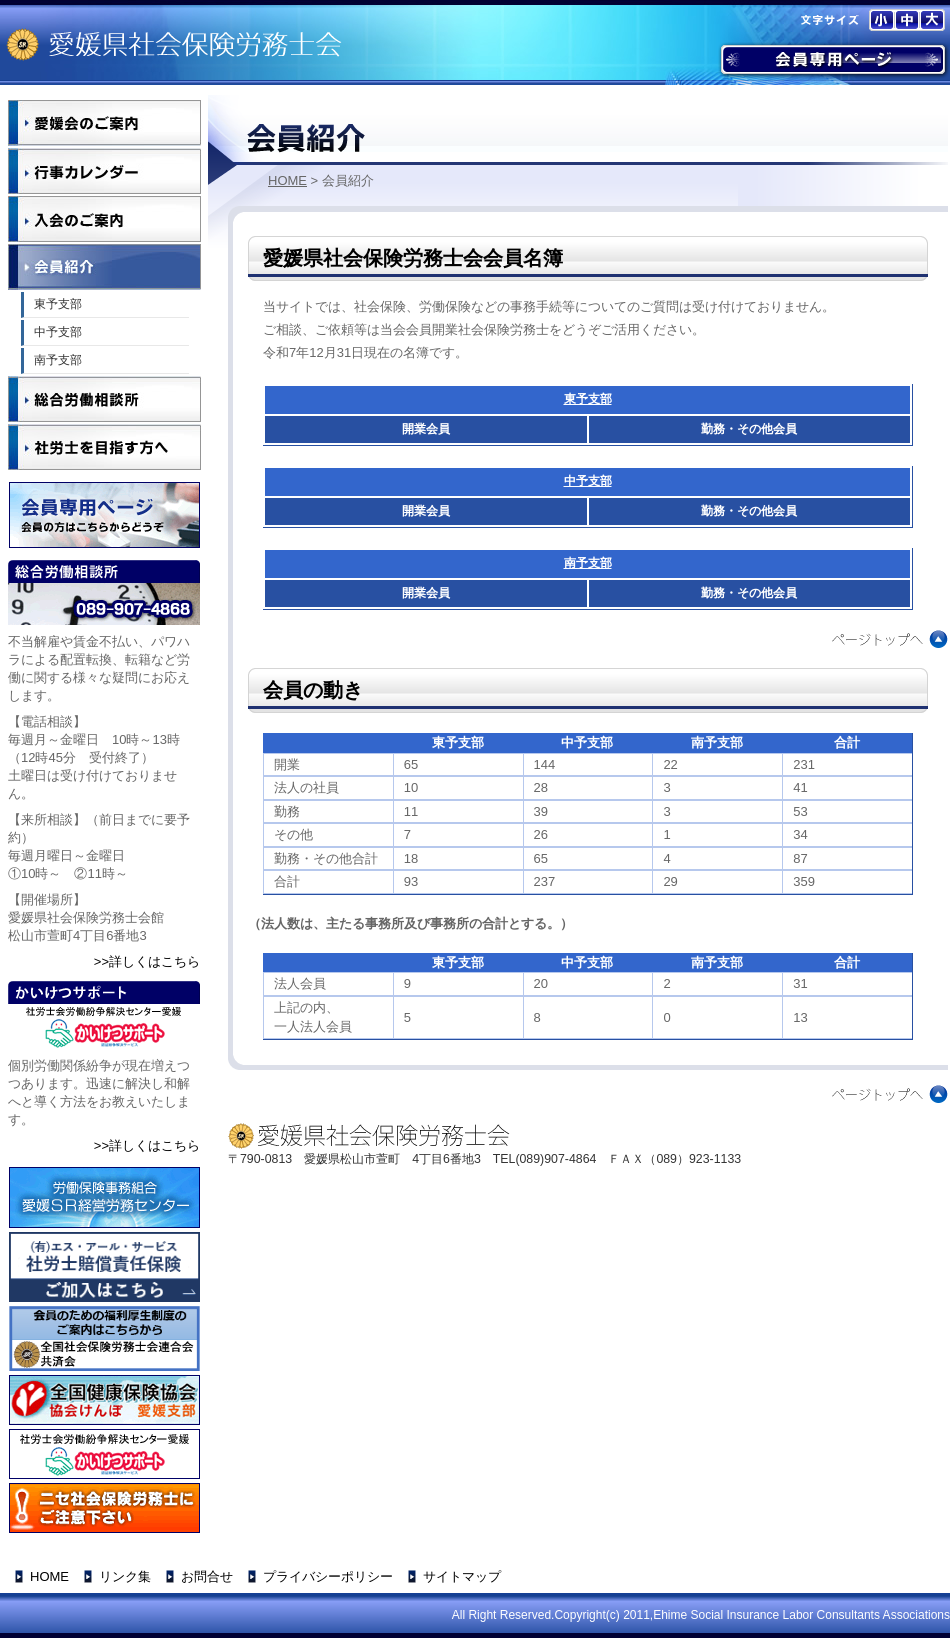 This screenshot has height=1638, width=950. Describe the element at coordinates (462, 1576) in the screenshot. I see `サイトマップ` at that location.